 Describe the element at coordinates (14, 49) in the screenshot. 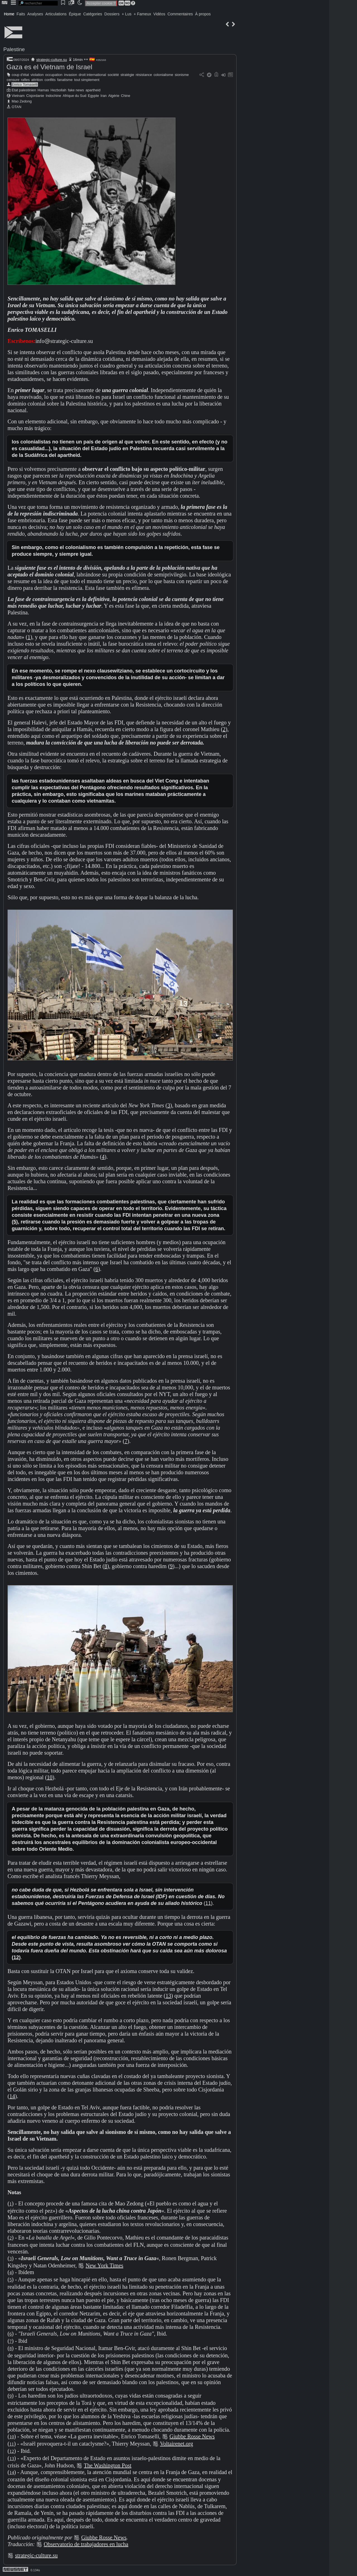

I see `Palestine` at that location.